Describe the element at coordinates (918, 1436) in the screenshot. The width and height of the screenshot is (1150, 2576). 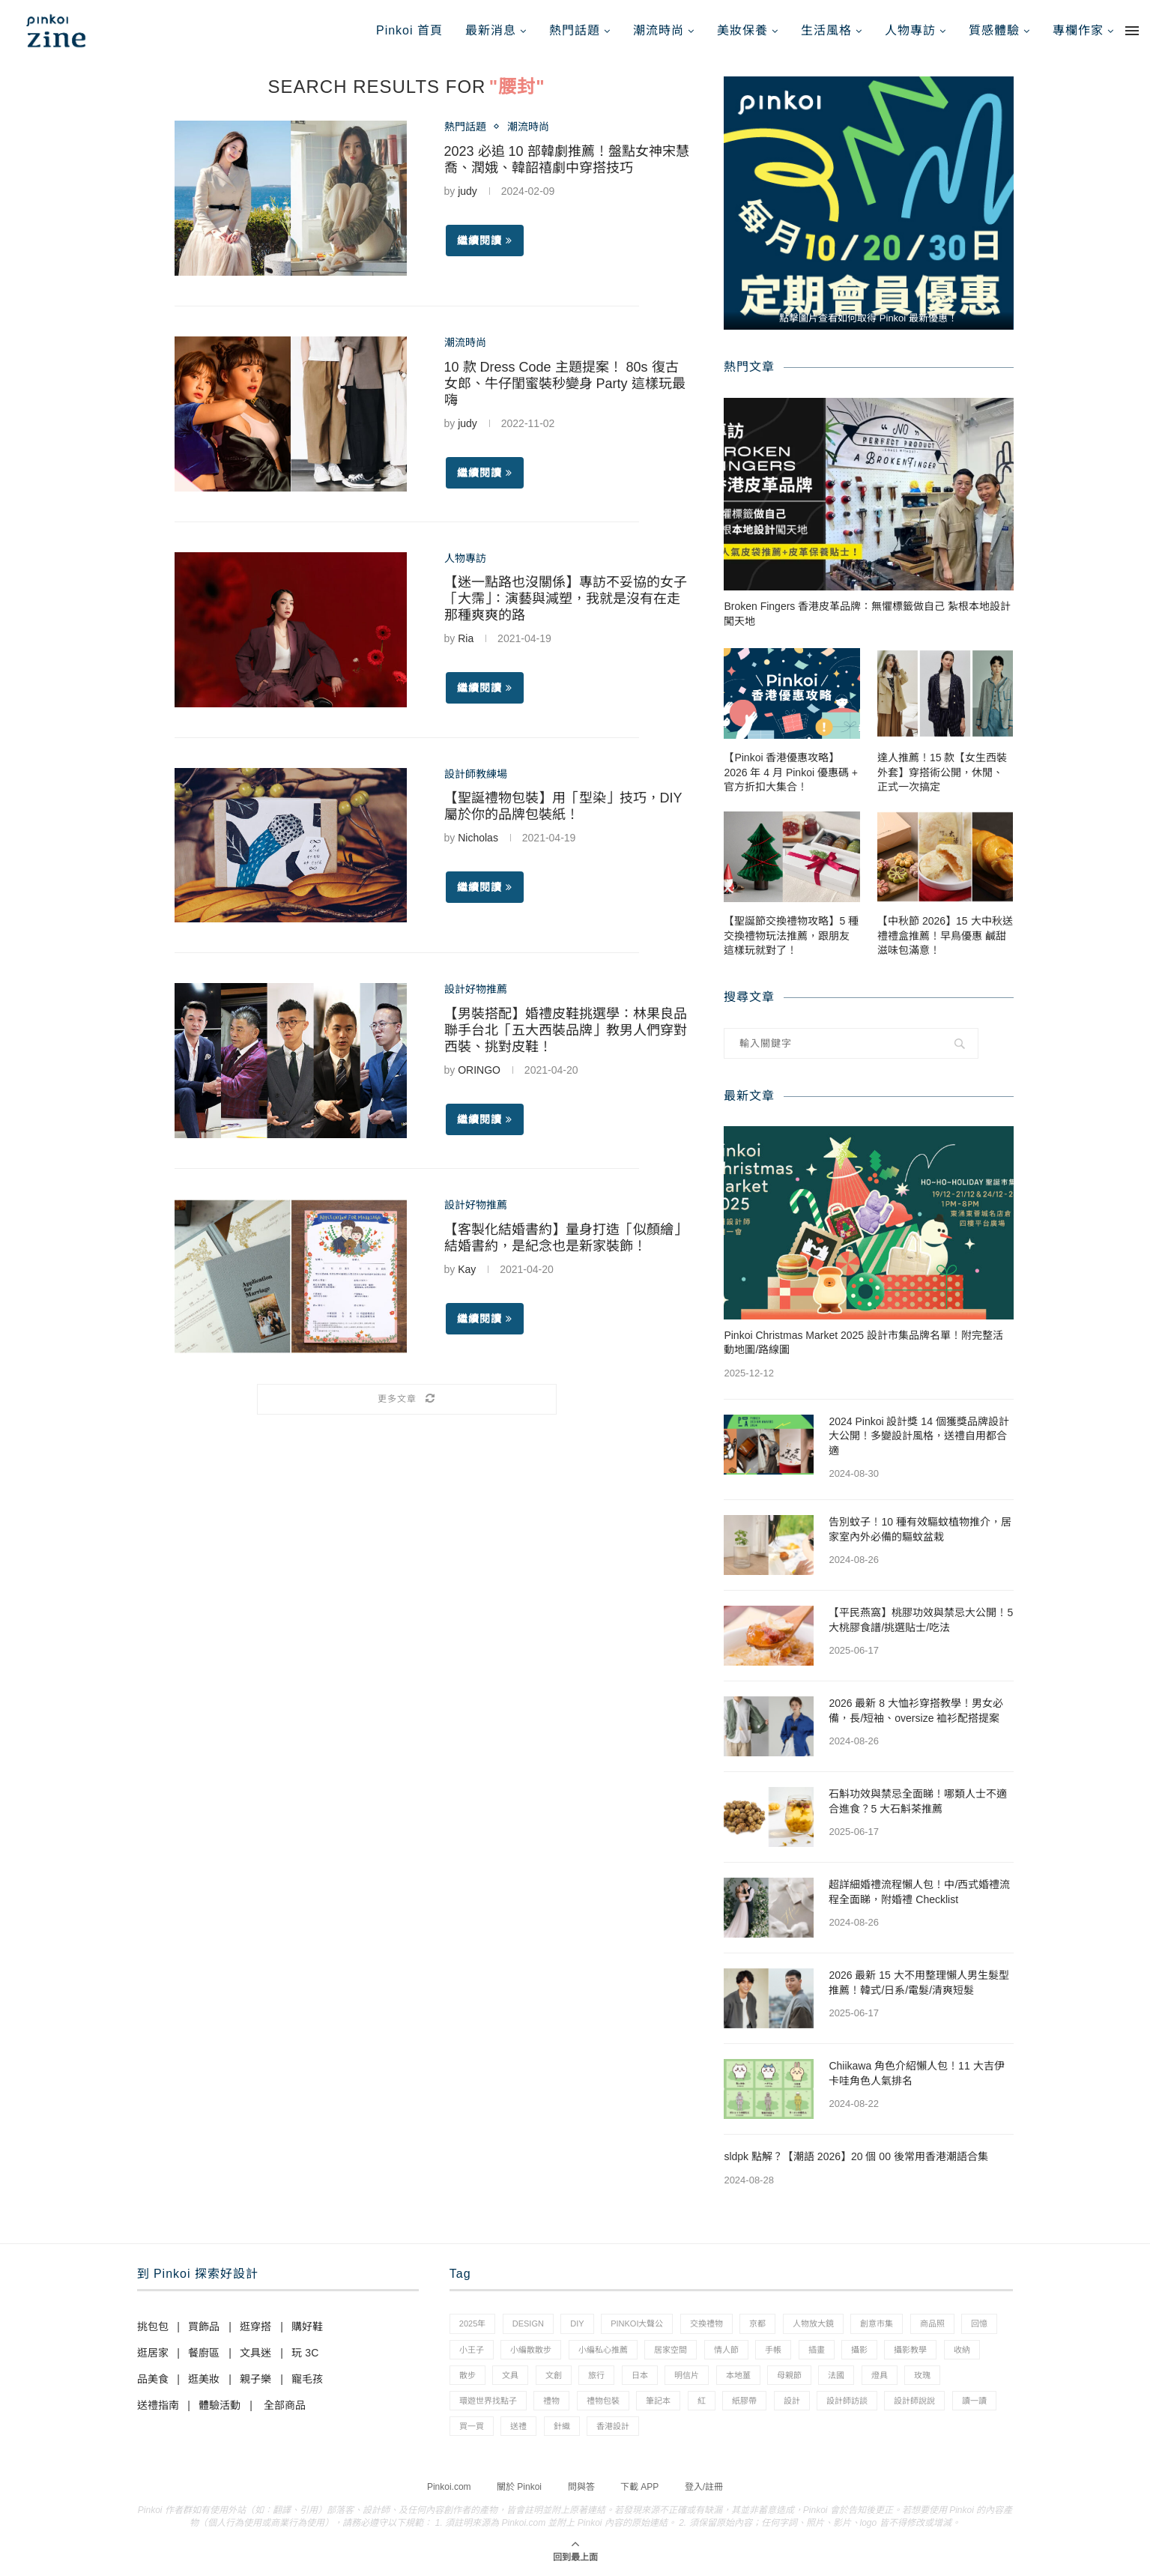
I see `2024 Pinkoi 設計獎 14 個獲獎品牌設計大公開！多變設計風格，送禮自用都合適` at that location.